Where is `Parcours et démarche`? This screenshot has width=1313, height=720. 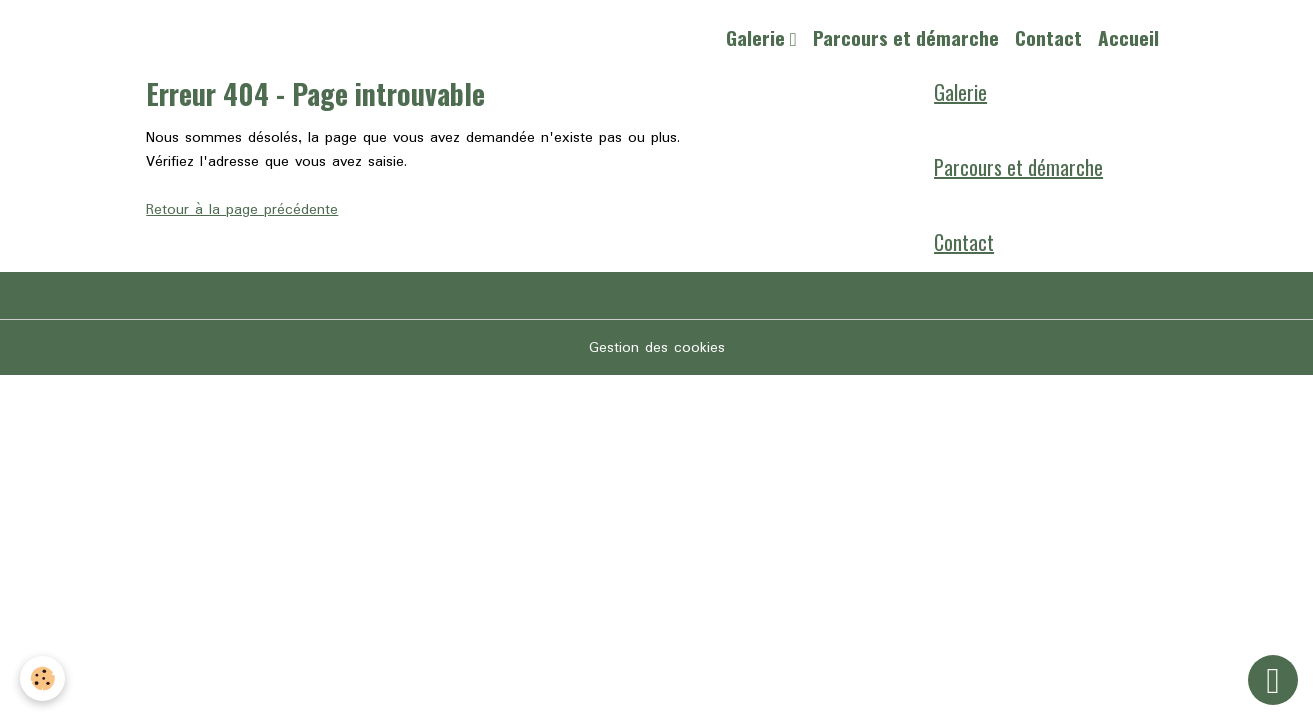
Parcours et démarche is located at coordinates (906, 37).